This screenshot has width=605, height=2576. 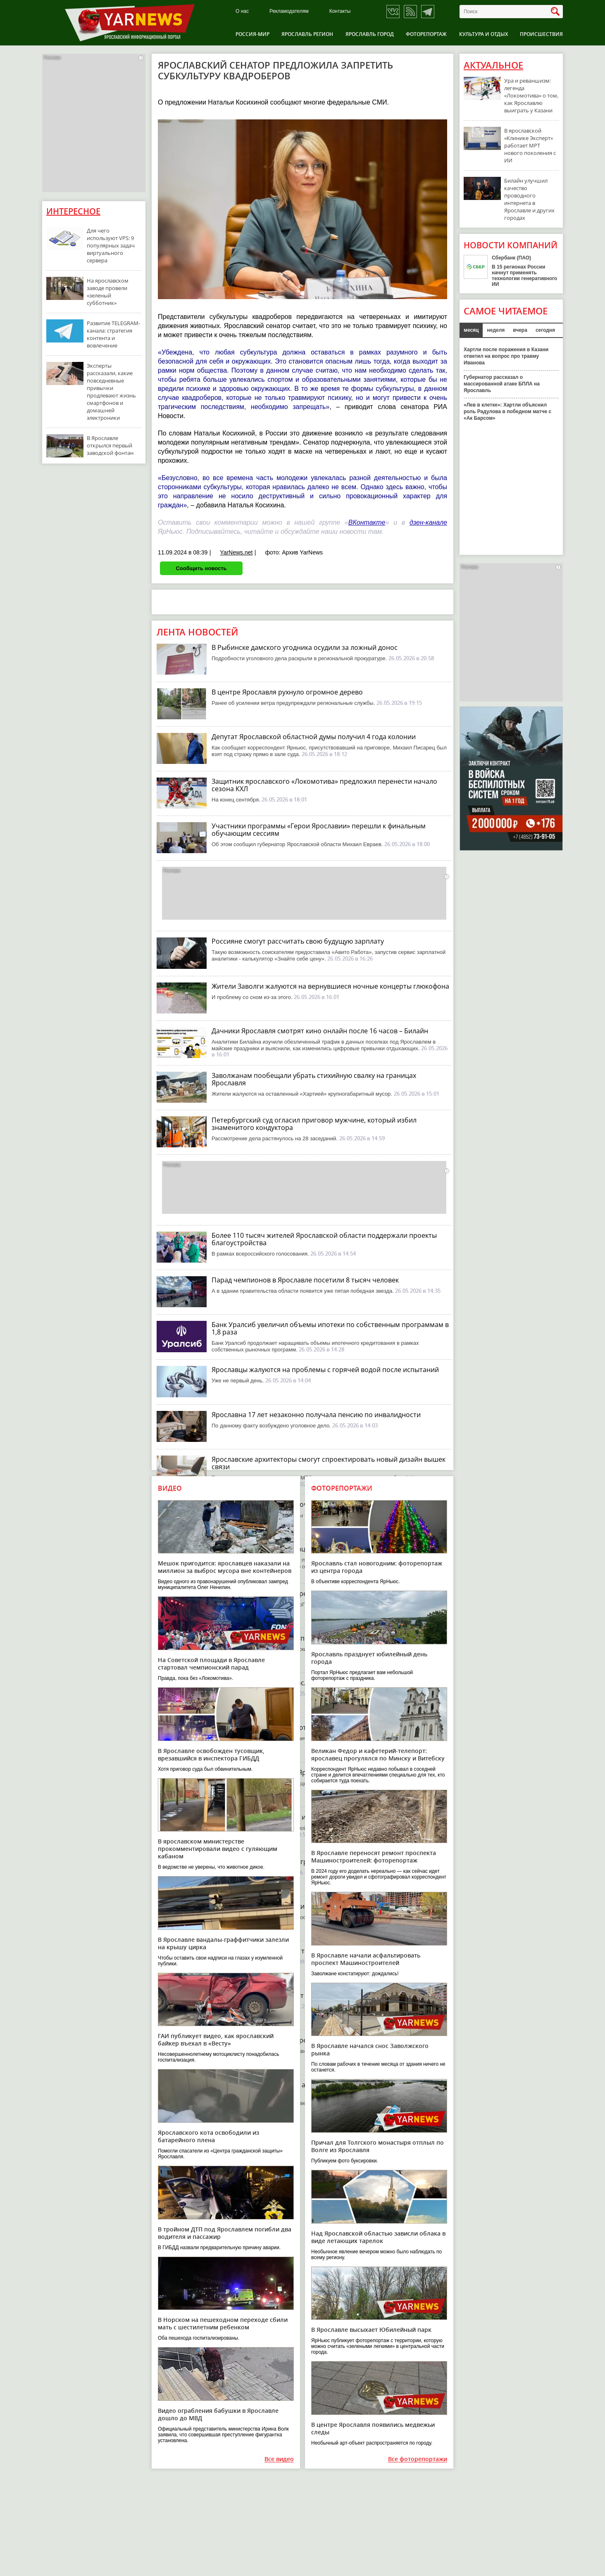 What do you see at coordinates (111, 391) in the screenshot?
I see `Эксперты рассказали, какие повседневные привычки продлевают жизнь смартфонов и домашней электроники` at bounding box center [111, 391].